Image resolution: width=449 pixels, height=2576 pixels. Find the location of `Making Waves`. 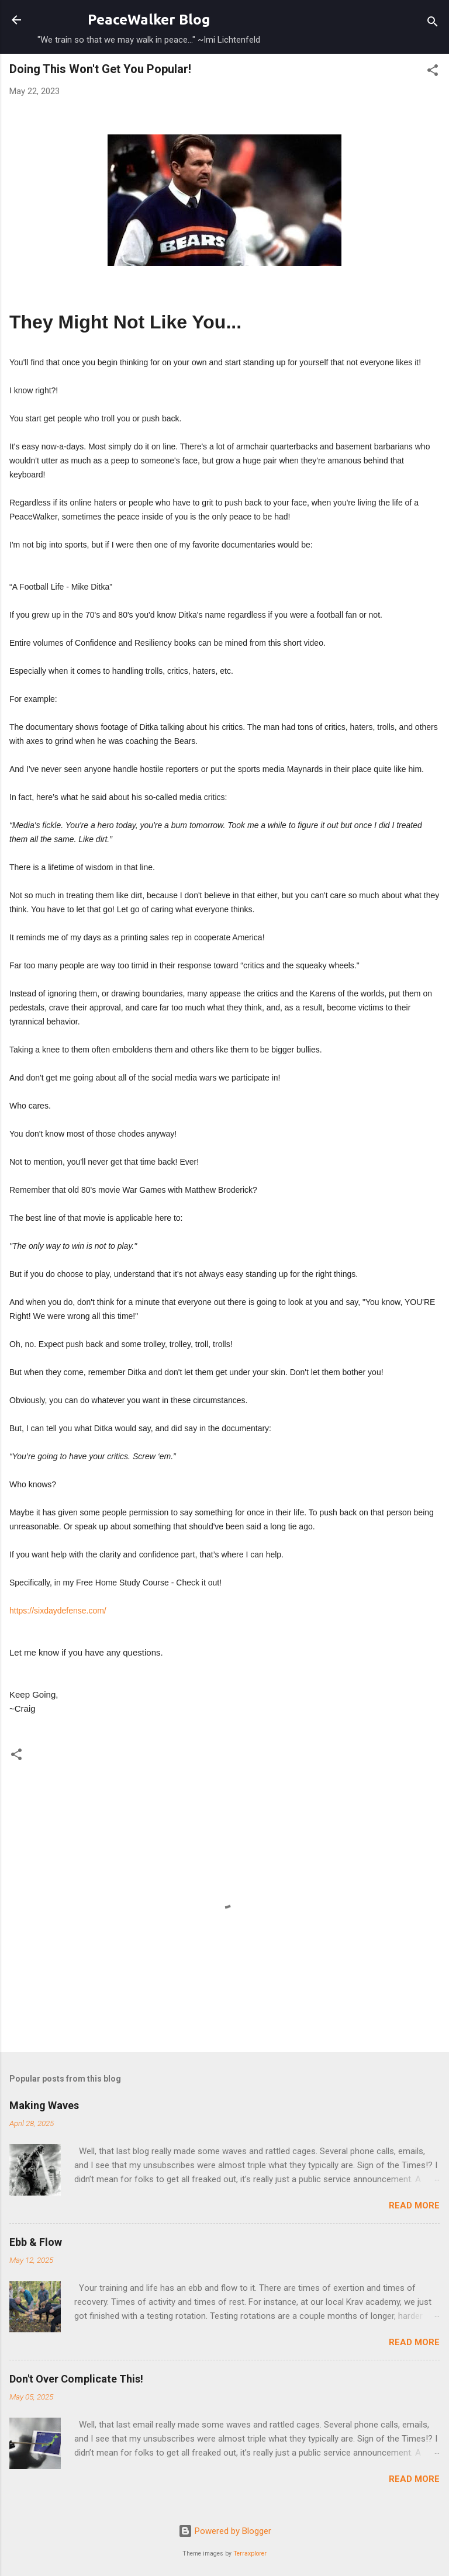

Making Waves is located at coordinates (44, 2105).